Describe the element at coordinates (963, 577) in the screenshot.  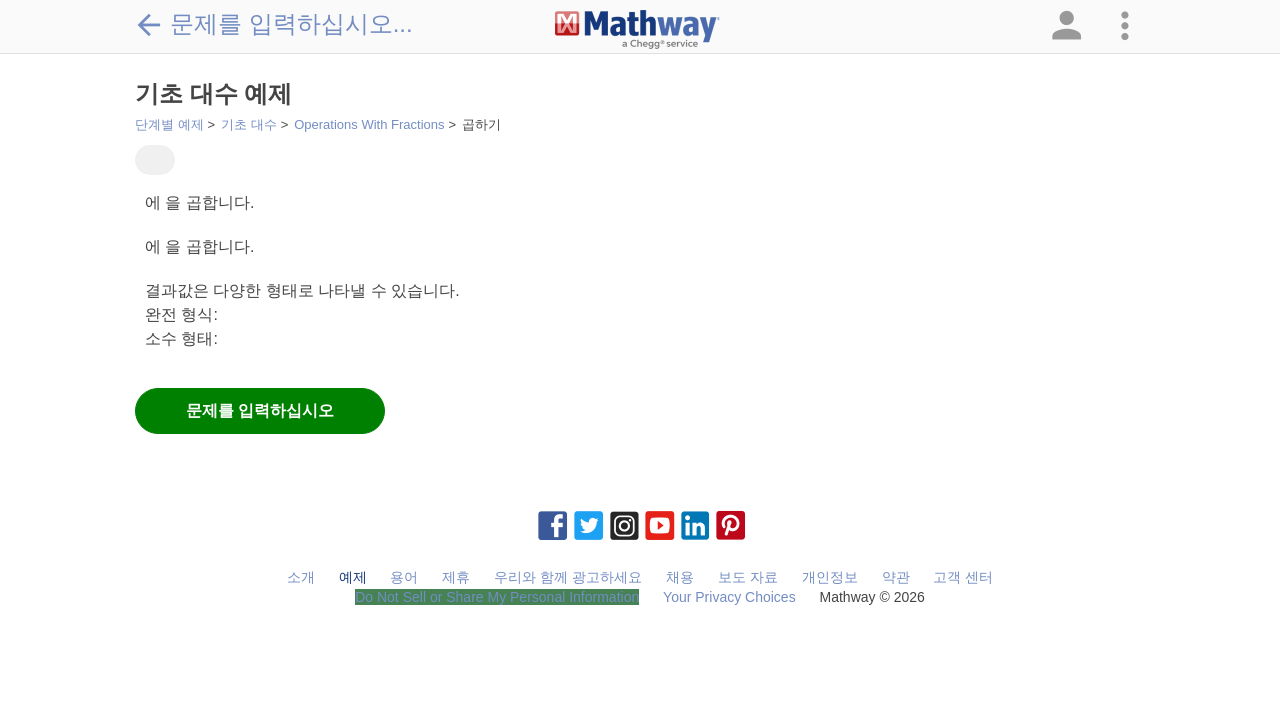
I see `고객 센터` at that location.